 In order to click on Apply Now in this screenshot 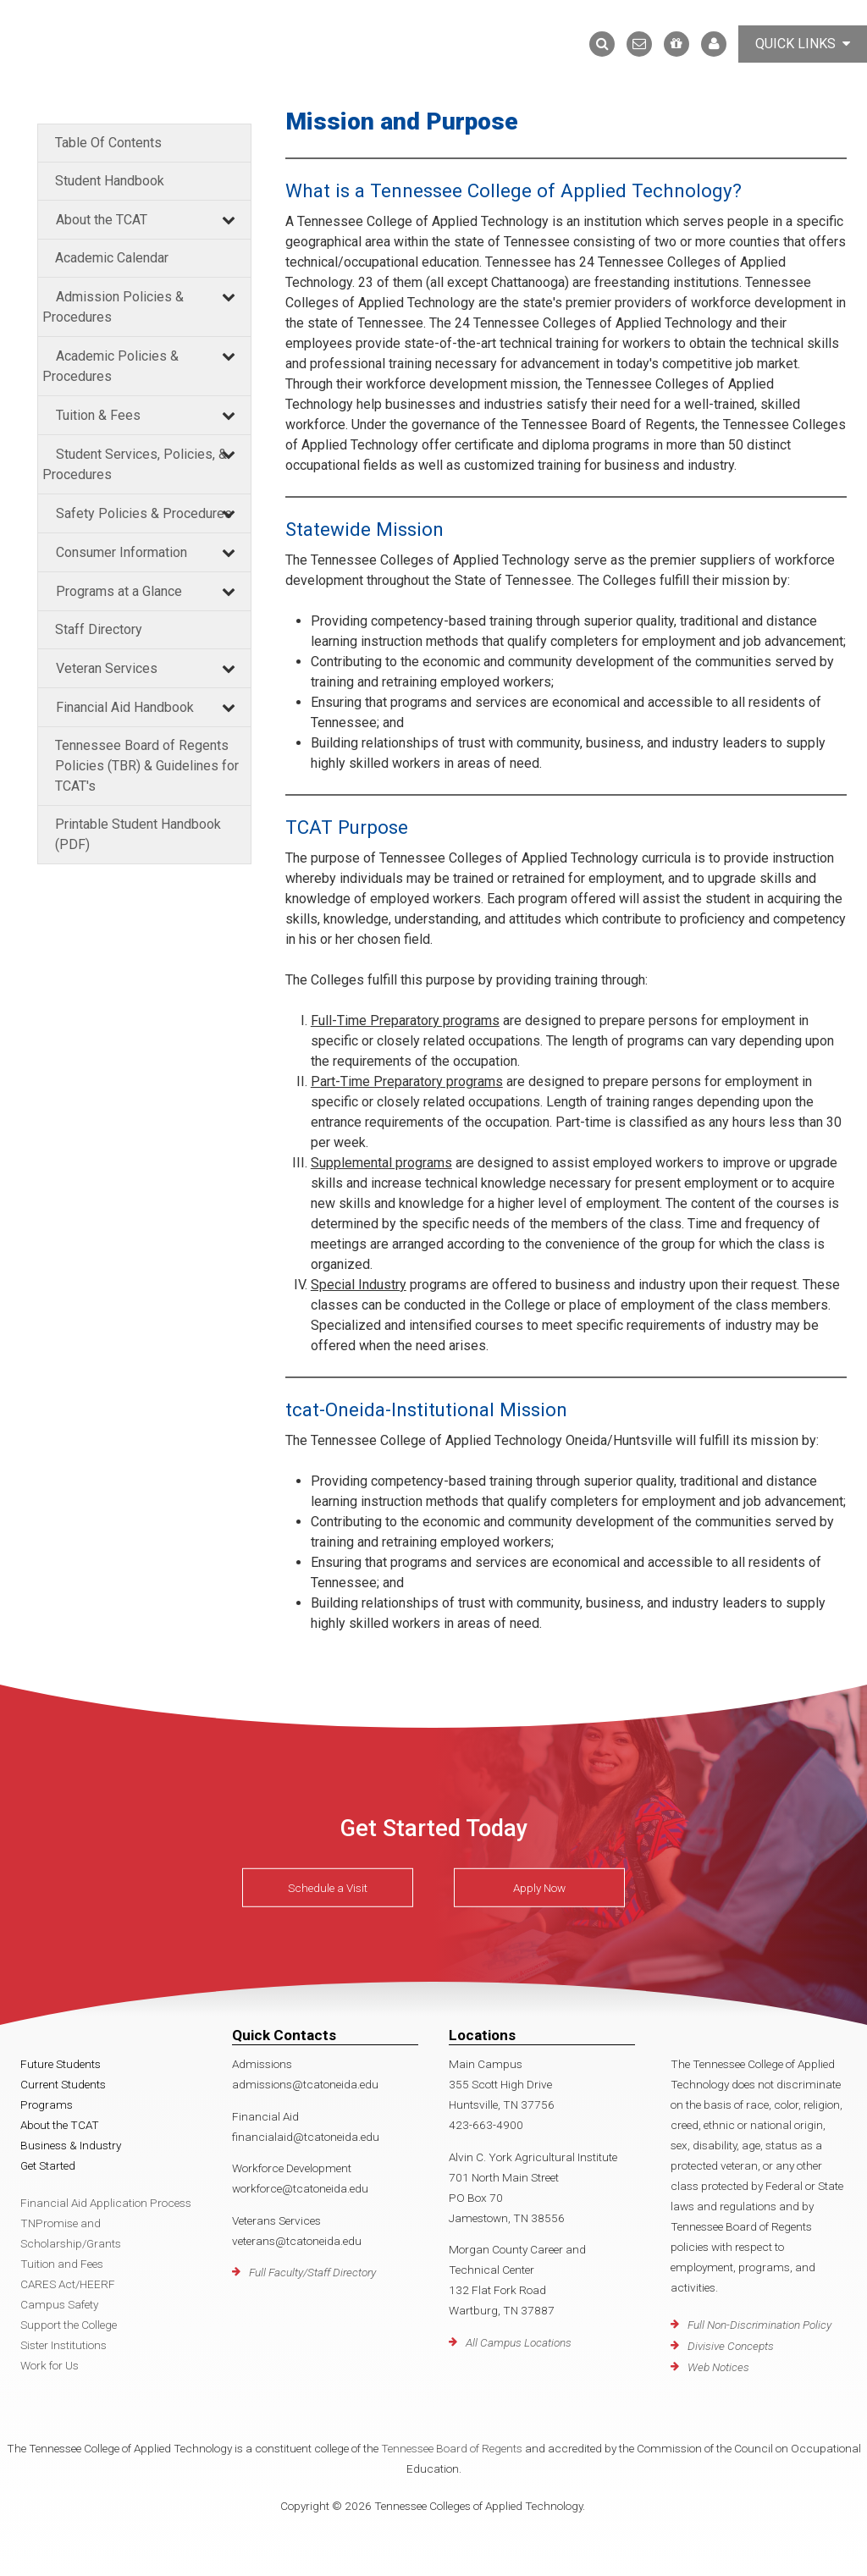, I will do `click(539, 1888)`.